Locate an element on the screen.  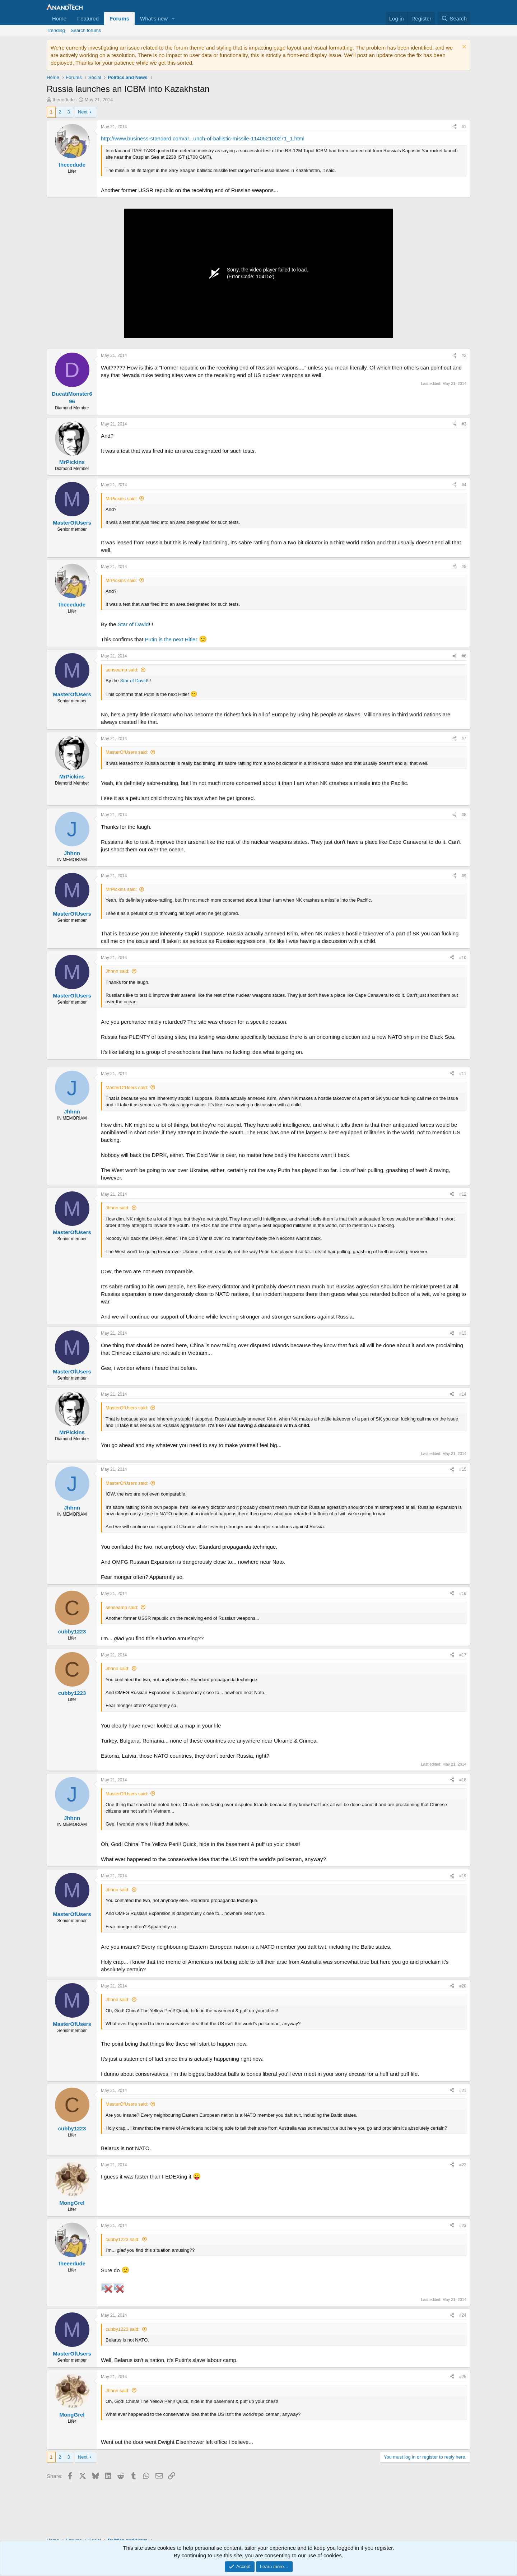
#1 is located at coordinates (464, 126).